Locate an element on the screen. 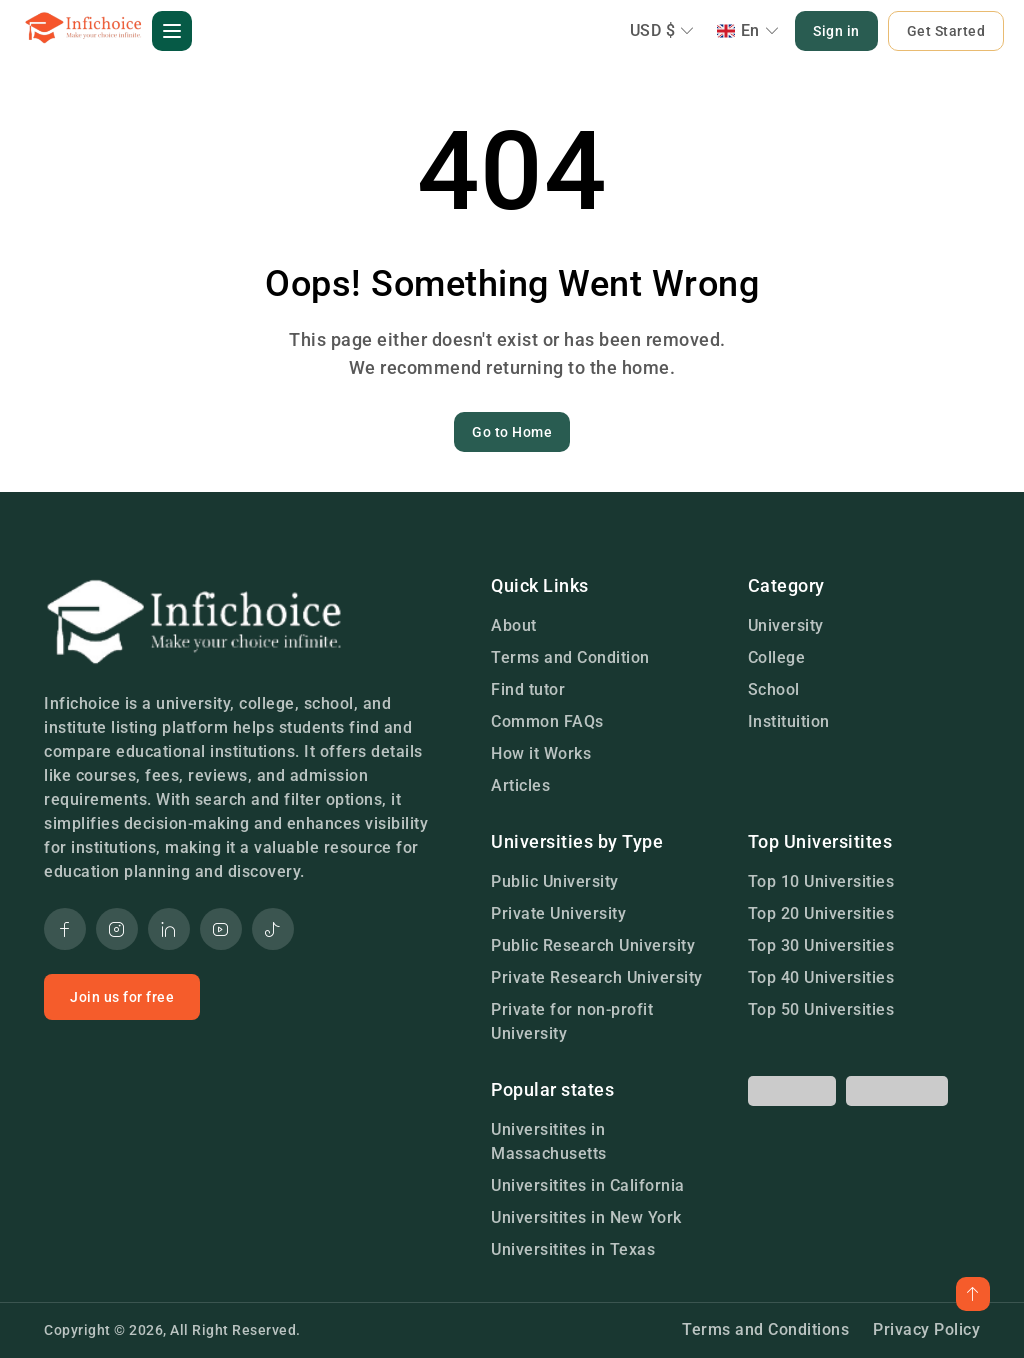 The width and height of the screenshot is (1024, 1358). Find tutor is located at coordinates (528, 689).